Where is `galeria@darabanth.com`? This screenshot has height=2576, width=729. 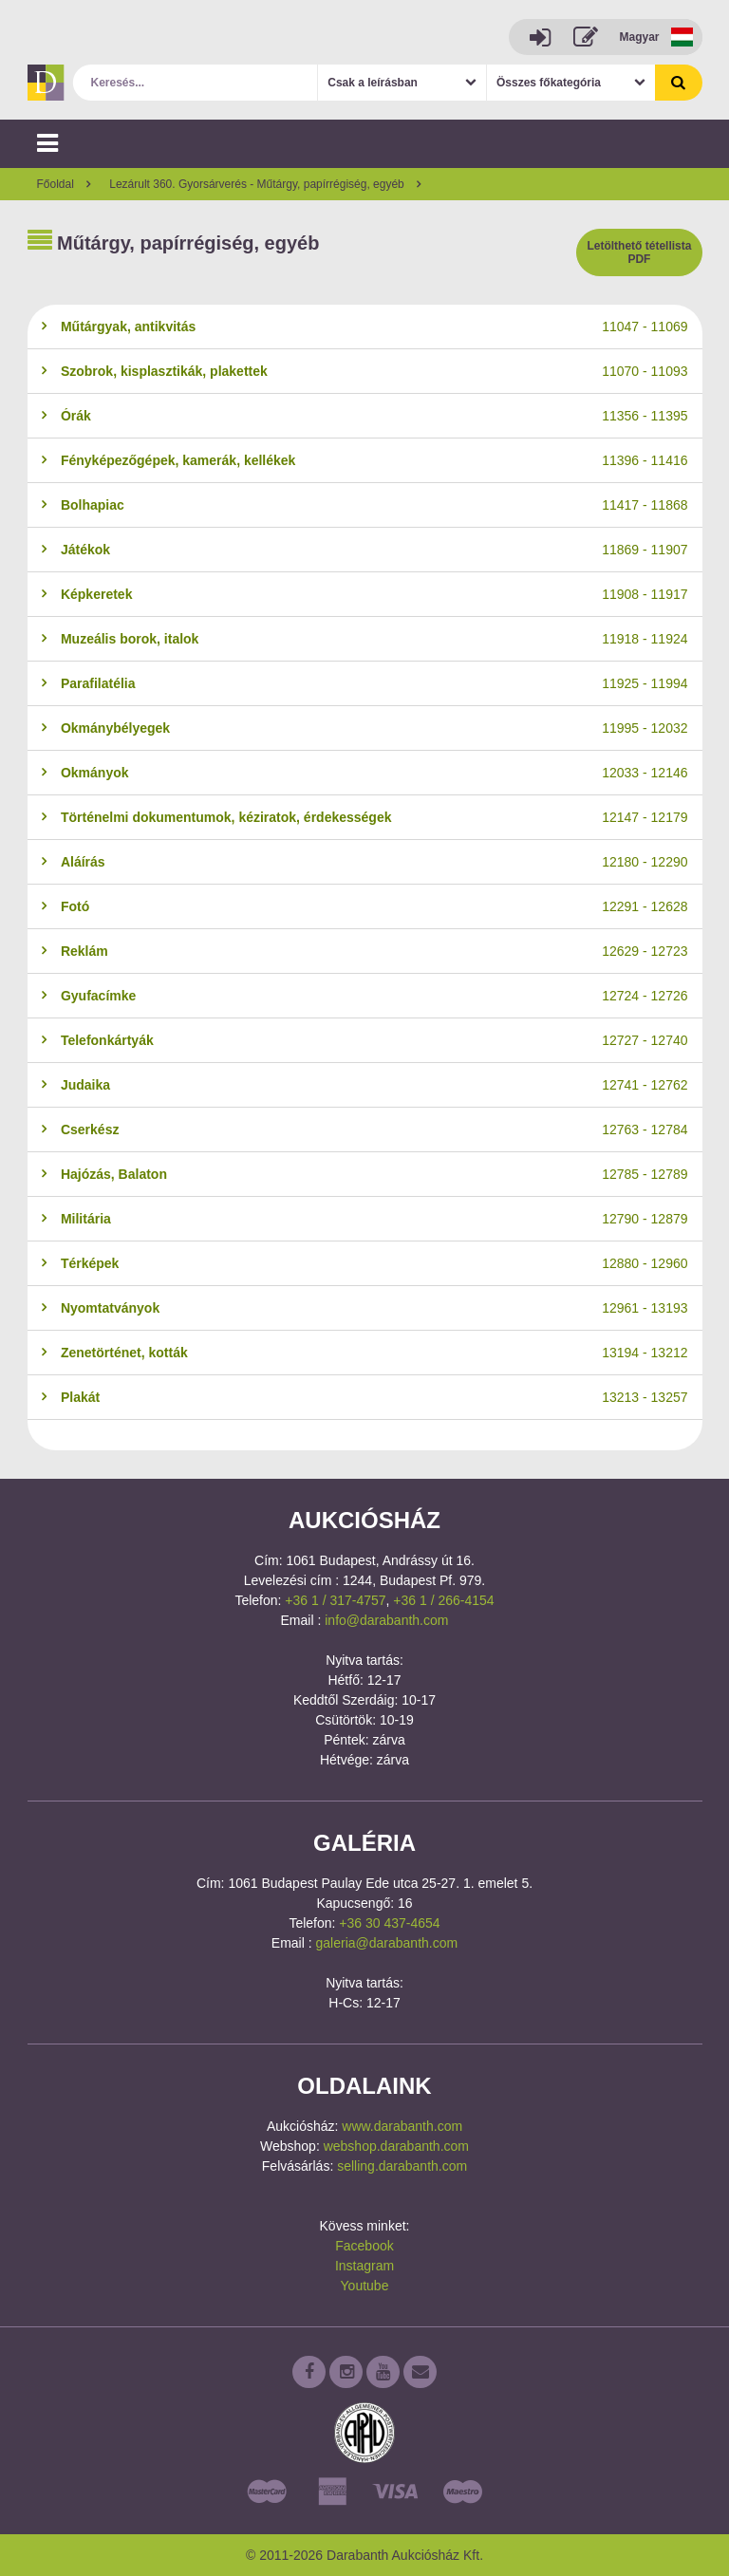
galeria@darabanth.com is located at coordinates (387, 1943).